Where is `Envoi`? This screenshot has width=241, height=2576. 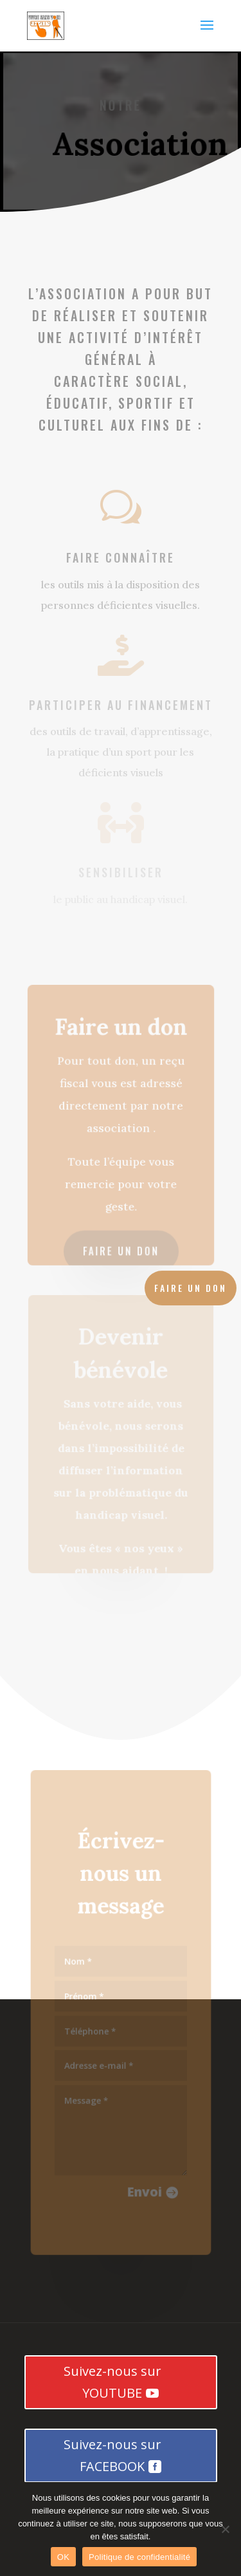 Envoi is located at coordinates (144, 2187).